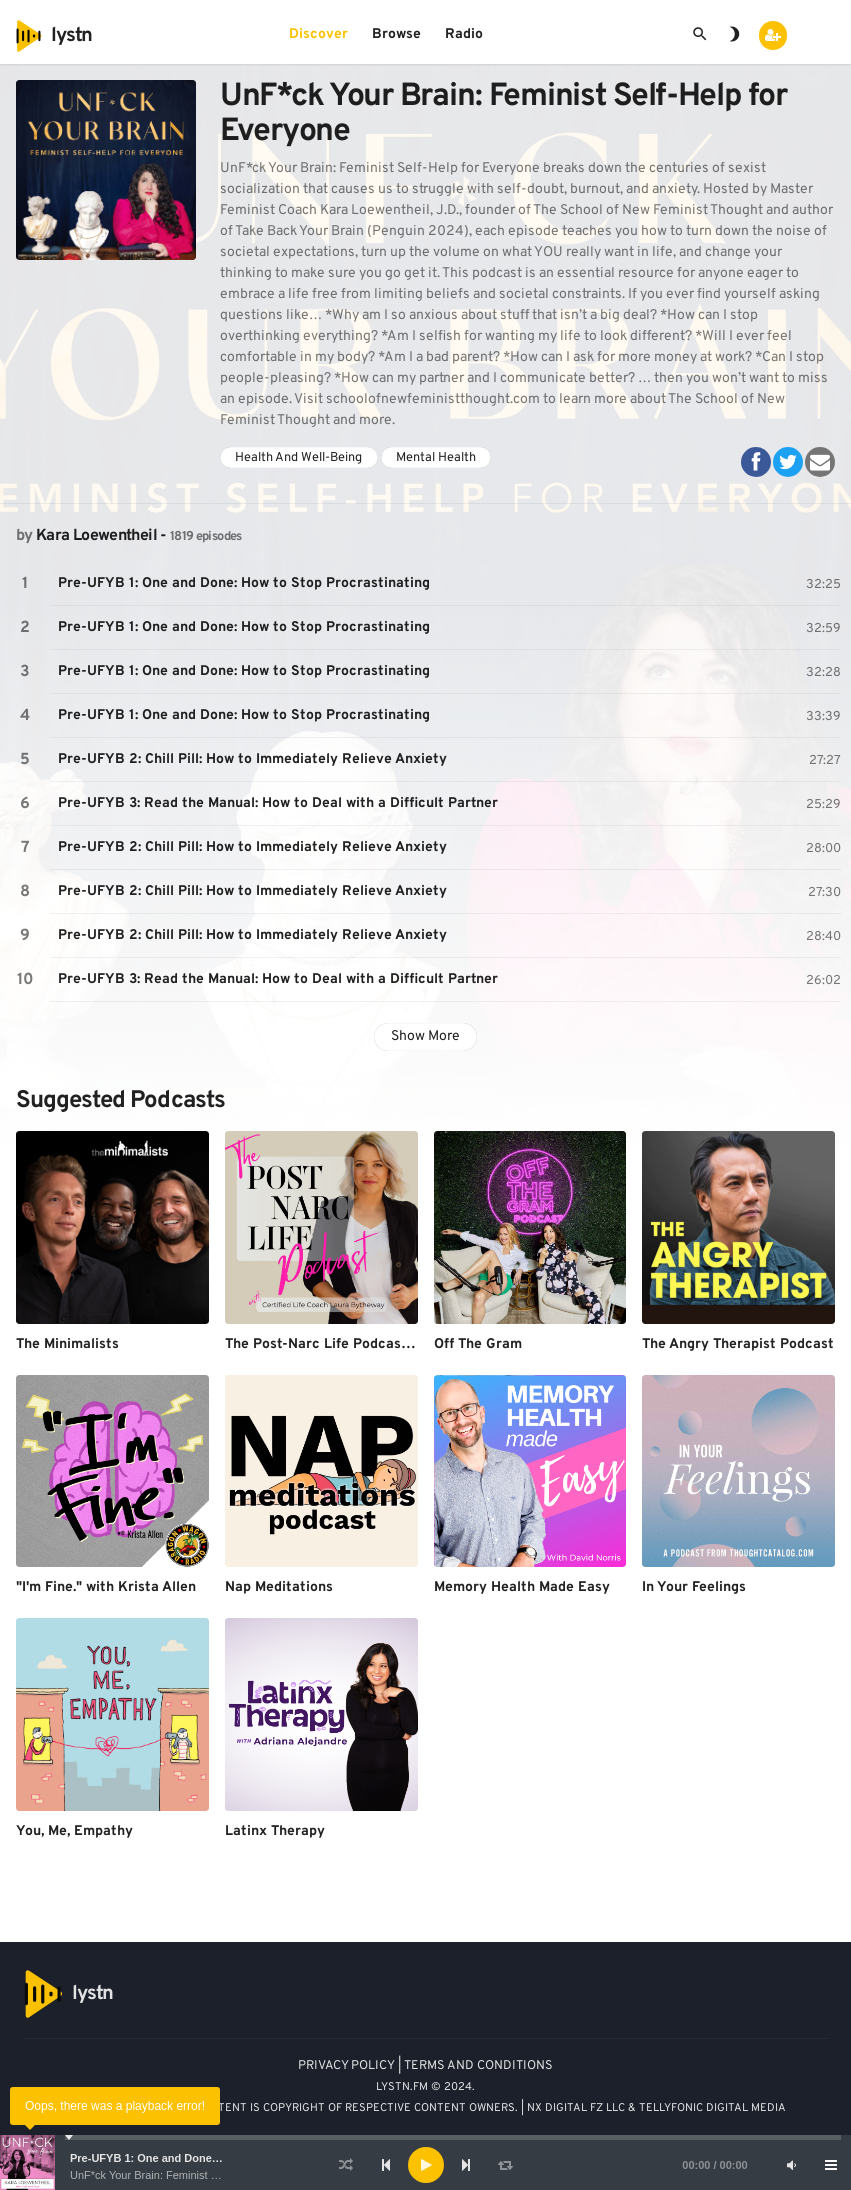 The width and height of the screenshot is (851, 2190). Describe the element at coordinates (298, 458) in the screenshot. I see `Health And Well-Being` at that location.